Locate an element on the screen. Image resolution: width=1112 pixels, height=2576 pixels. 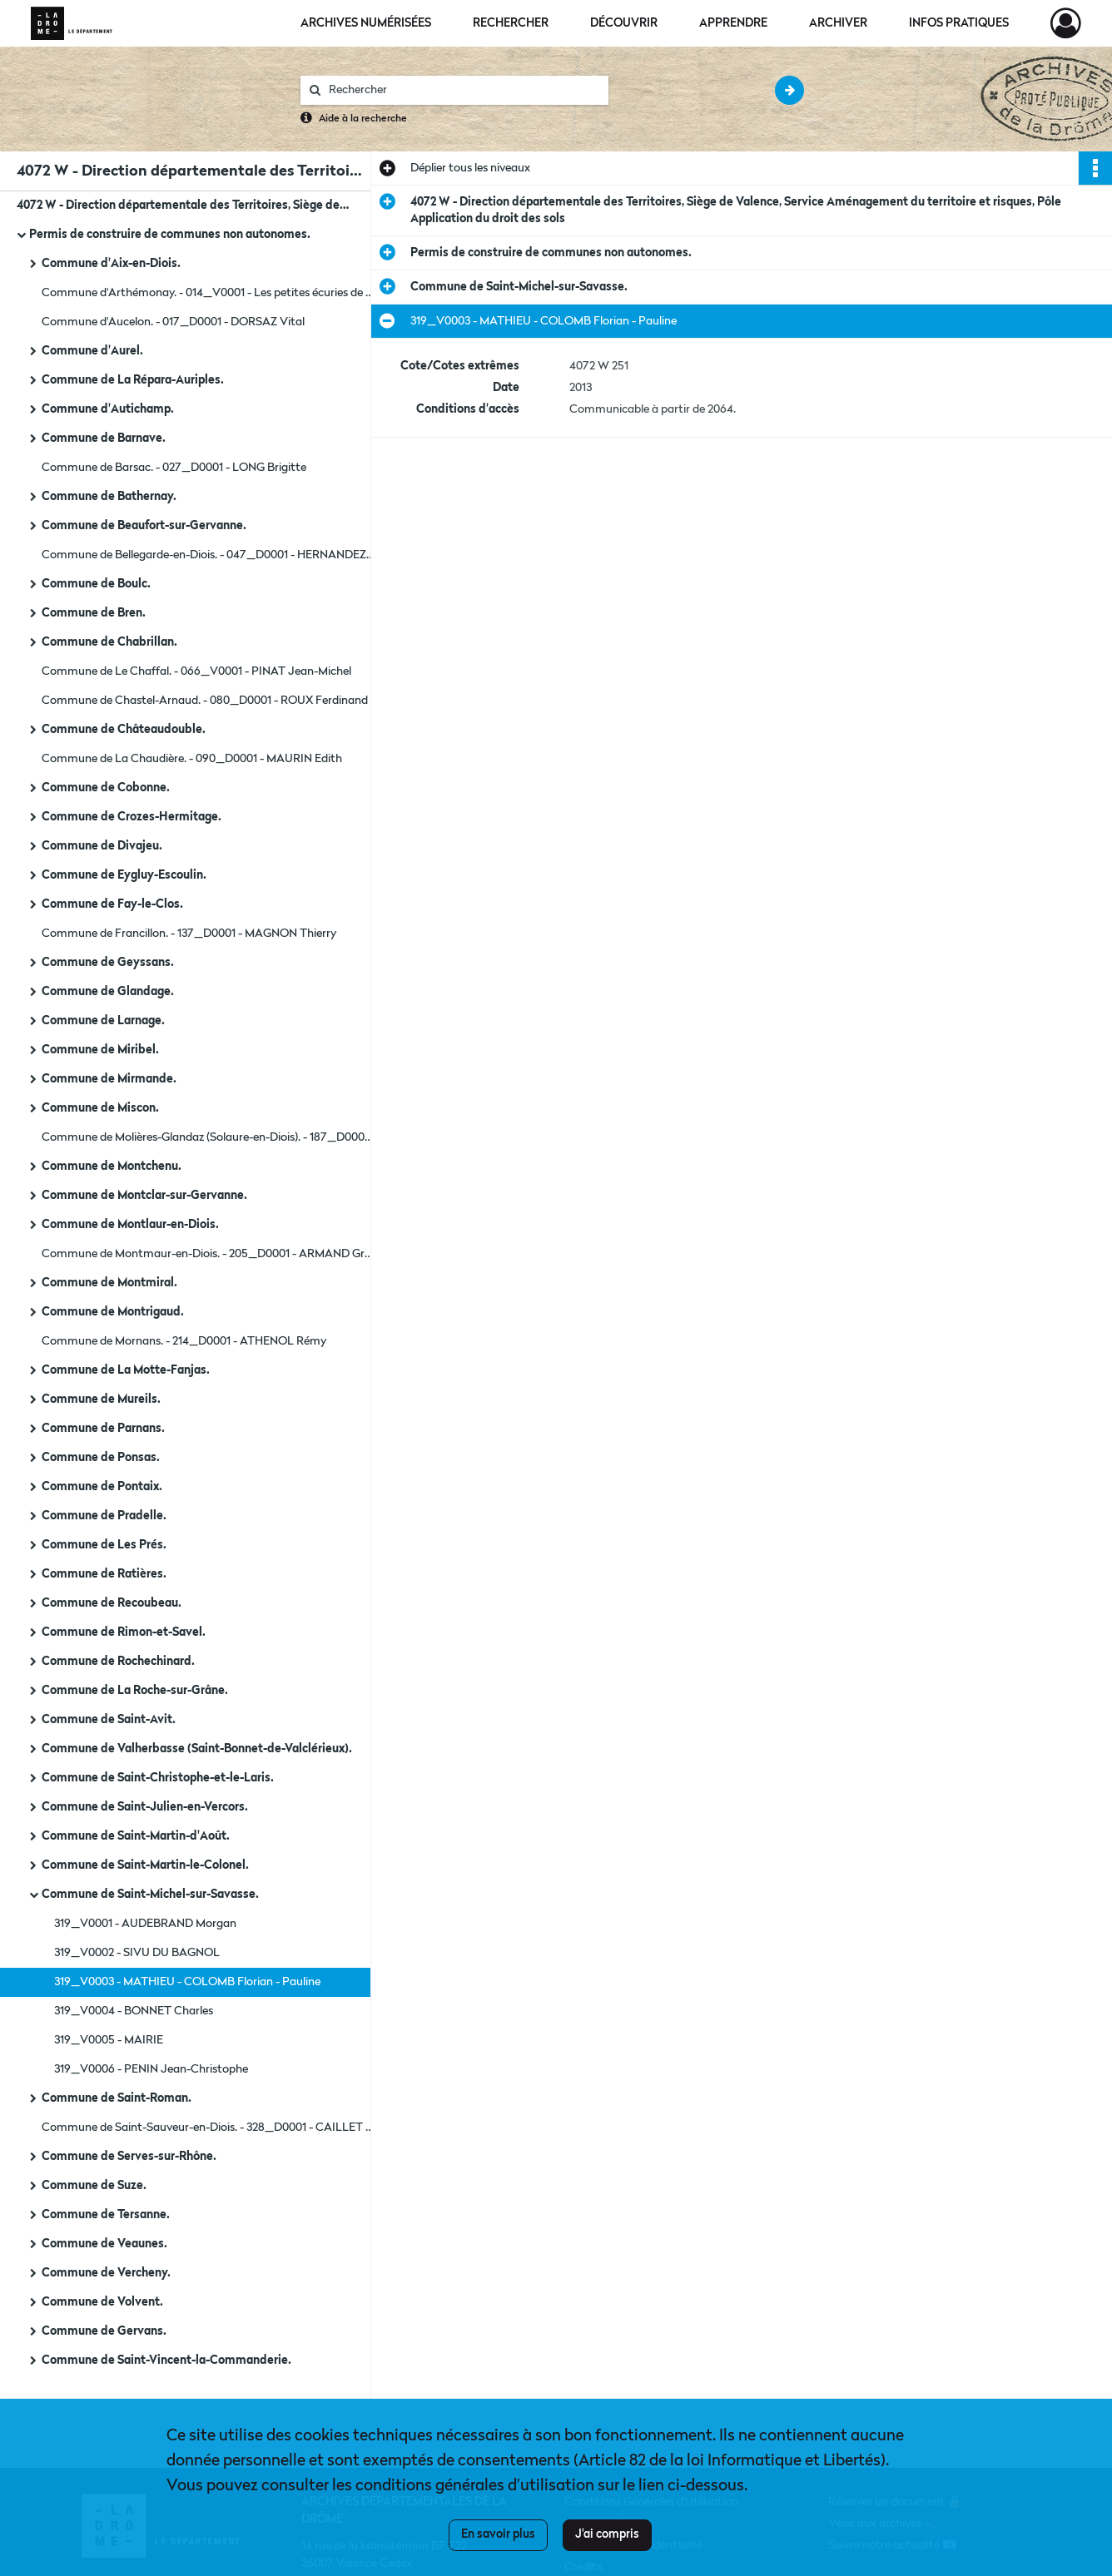
Commune de Rimon-et-Savel. is located at coordinates (124, 1632).